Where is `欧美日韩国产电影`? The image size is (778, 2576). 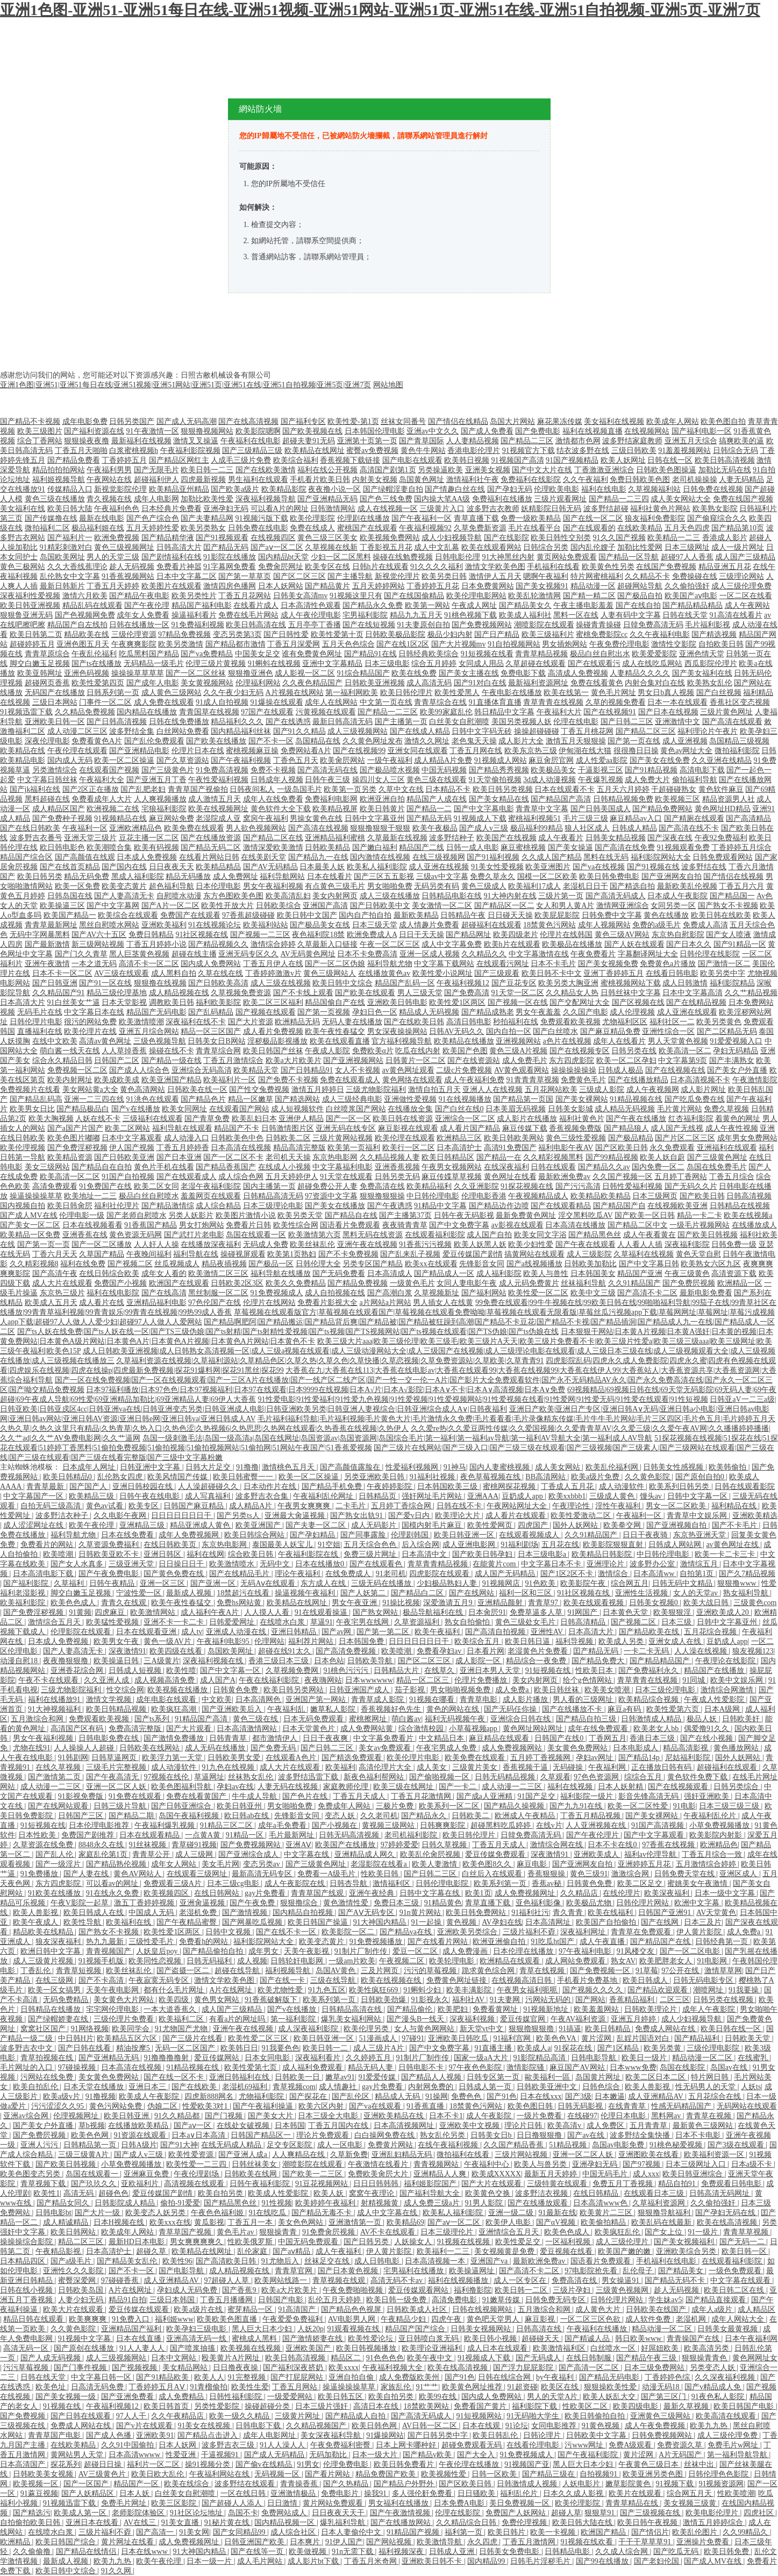 欧美日韩国产电影 is located at coordinates (744, 2406).